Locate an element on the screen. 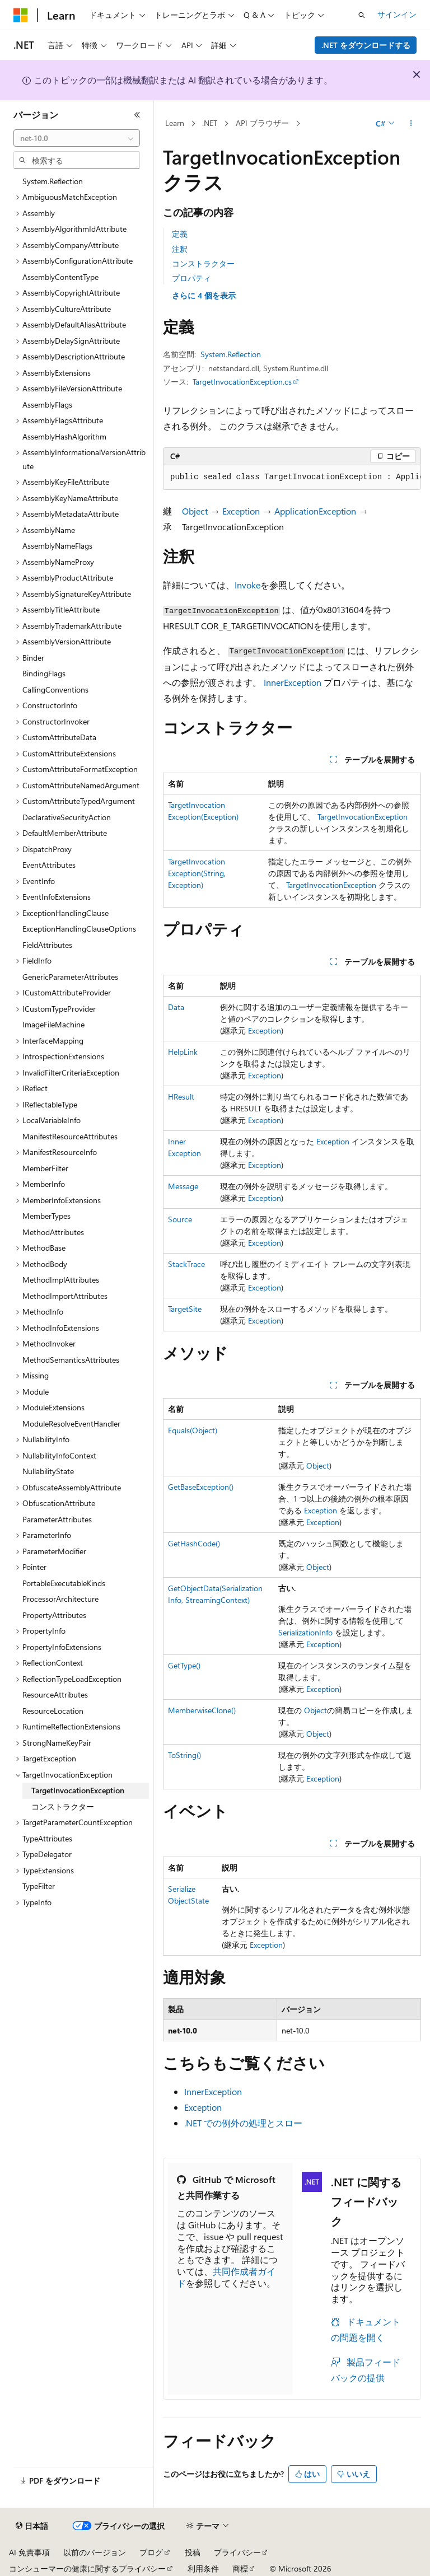 This screenshot has height=2576, width=430. NullabilityState [treeitem] is located at coordinates (48, 1471).